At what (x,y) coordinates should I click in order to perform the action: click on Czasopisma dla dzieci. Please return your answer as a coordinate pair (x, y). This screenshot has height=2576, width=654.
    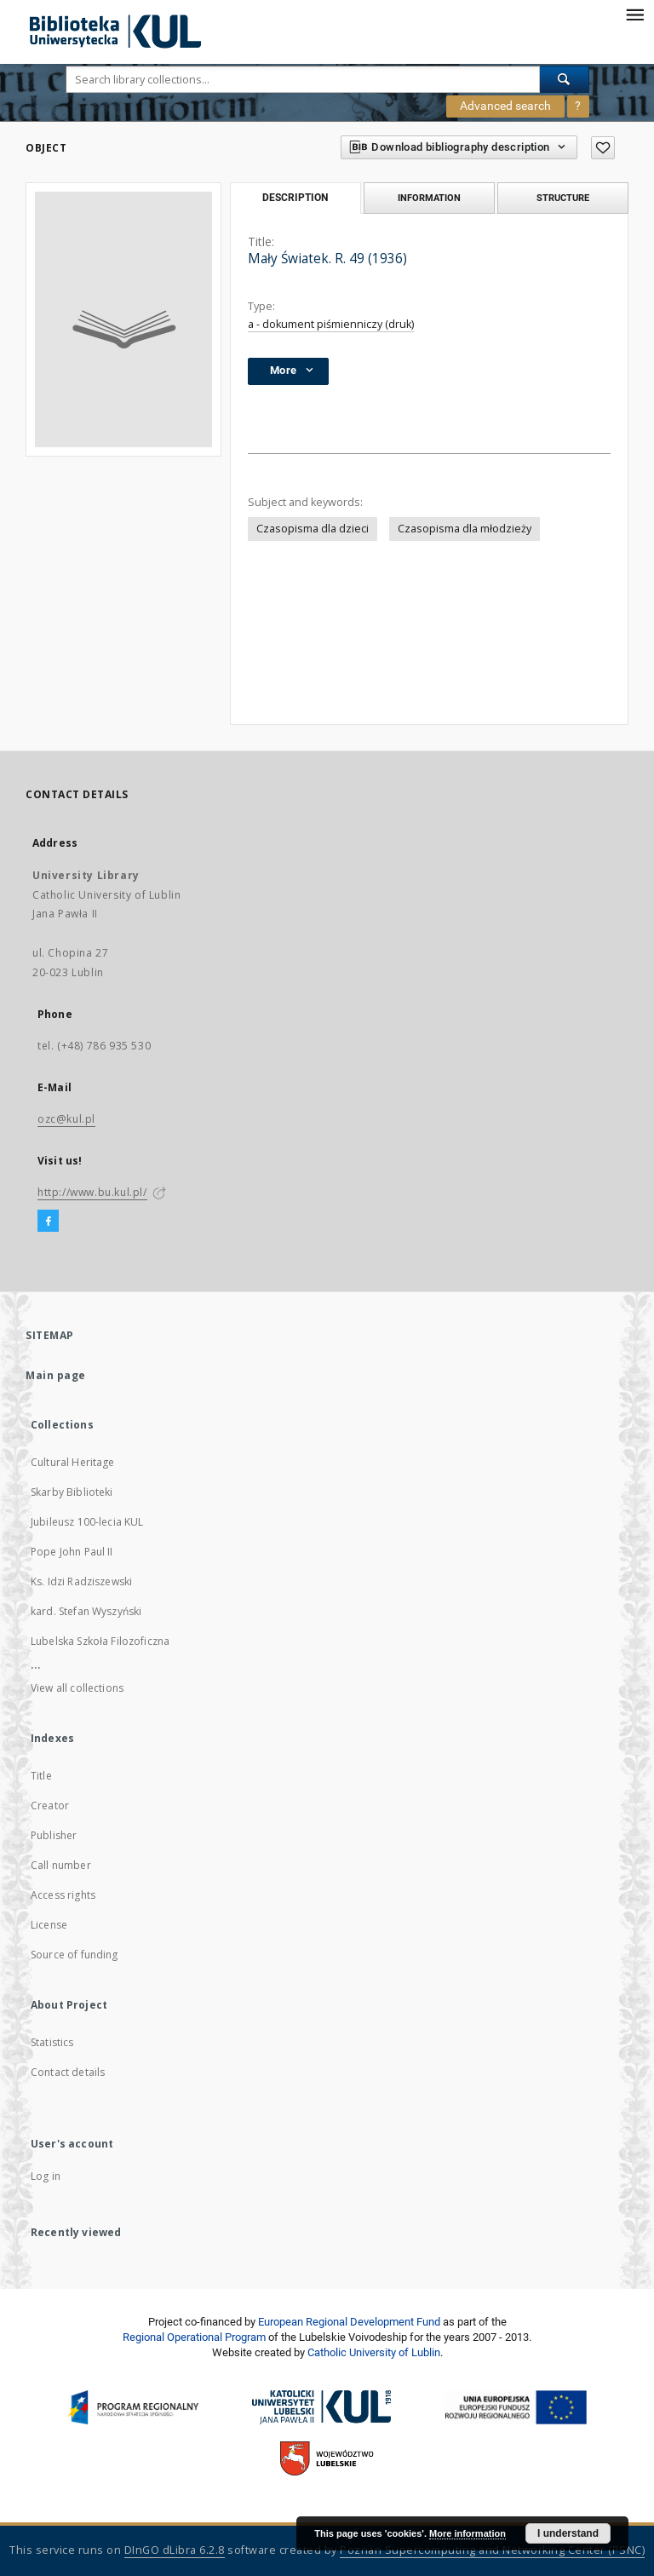
    Looking at the image, I should click on (312, 528).